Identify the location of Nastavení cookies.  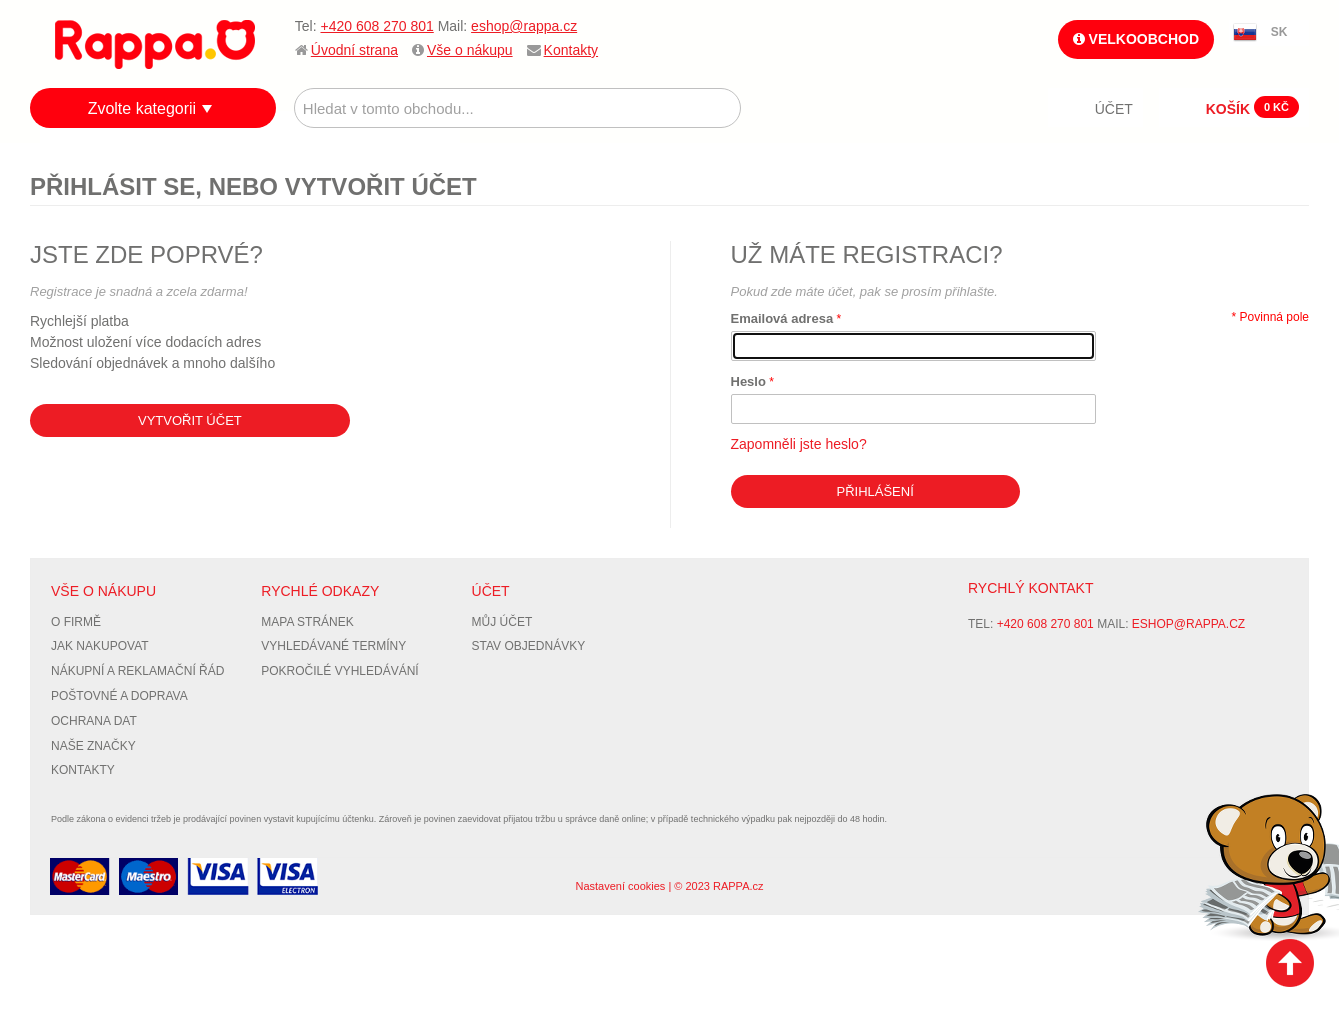
(620, 886).